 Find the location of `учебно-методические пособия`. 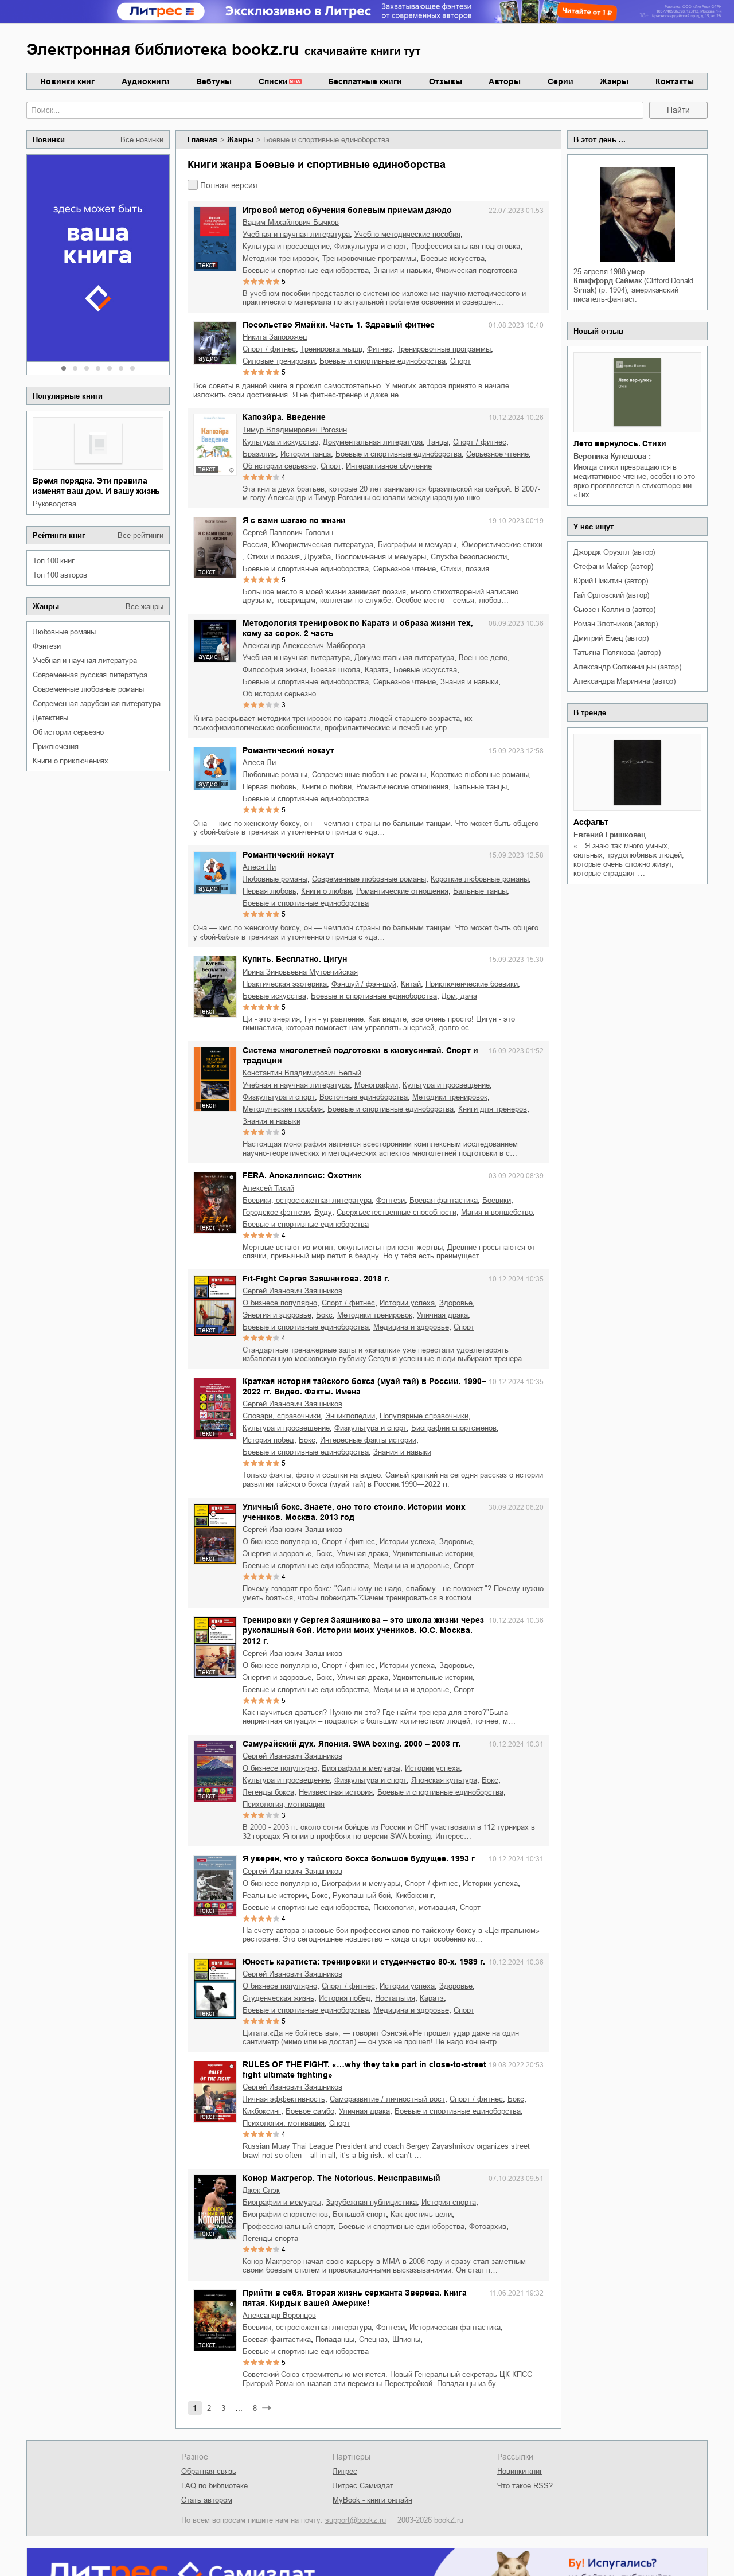

учебно-методические пособия is located at coordinates (407, 234).